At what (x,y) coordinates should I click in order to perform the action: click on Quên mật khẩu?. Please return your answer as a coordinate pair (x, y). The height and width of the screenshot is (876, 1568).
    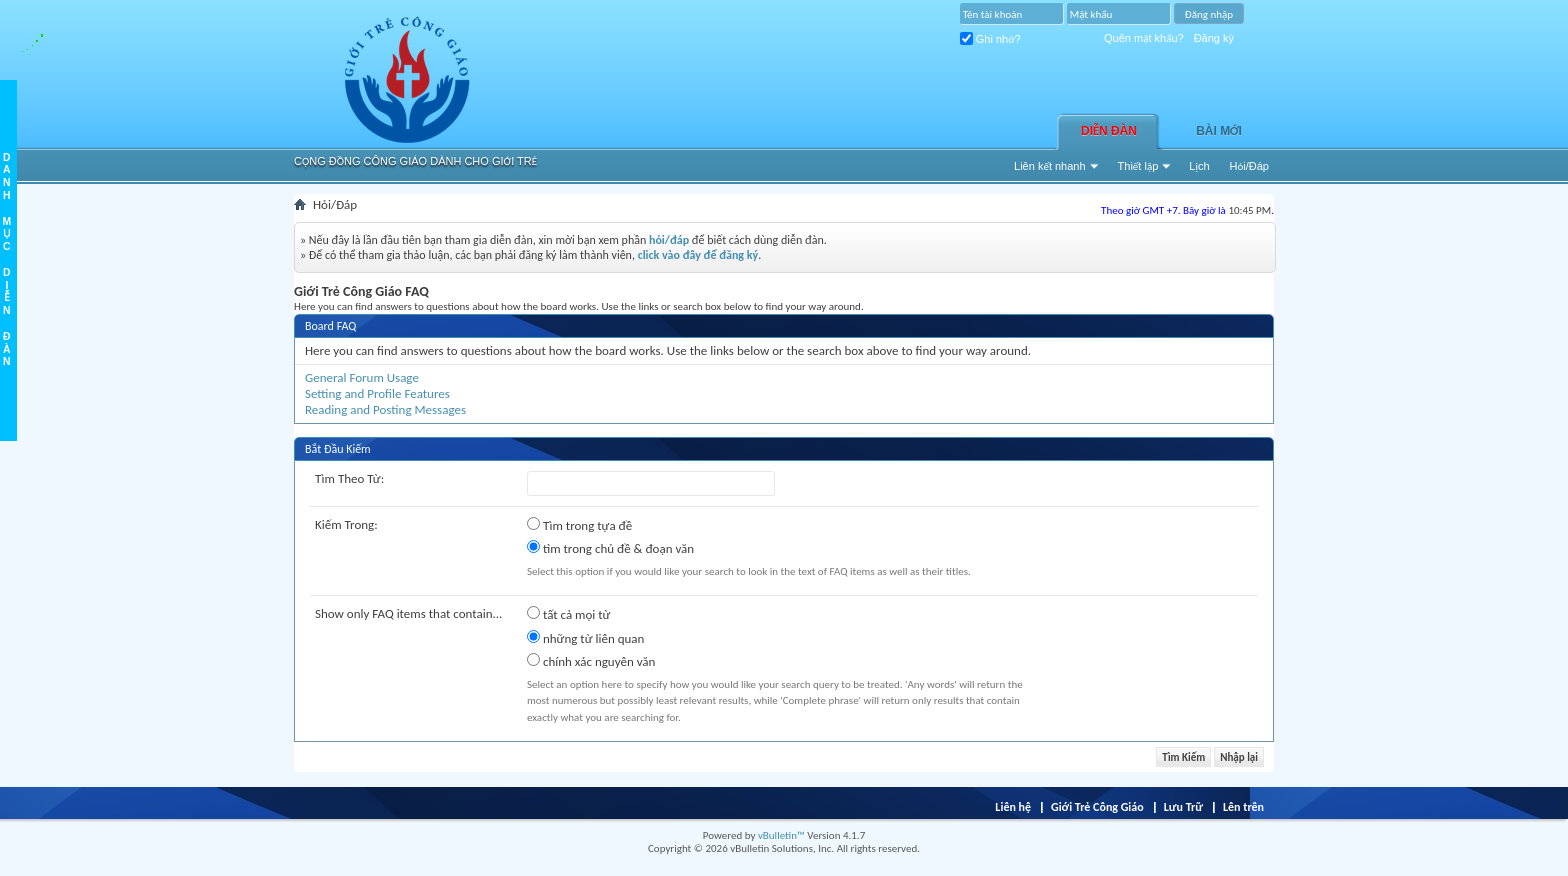
    Looking at the image, I should click on (1144, 38).